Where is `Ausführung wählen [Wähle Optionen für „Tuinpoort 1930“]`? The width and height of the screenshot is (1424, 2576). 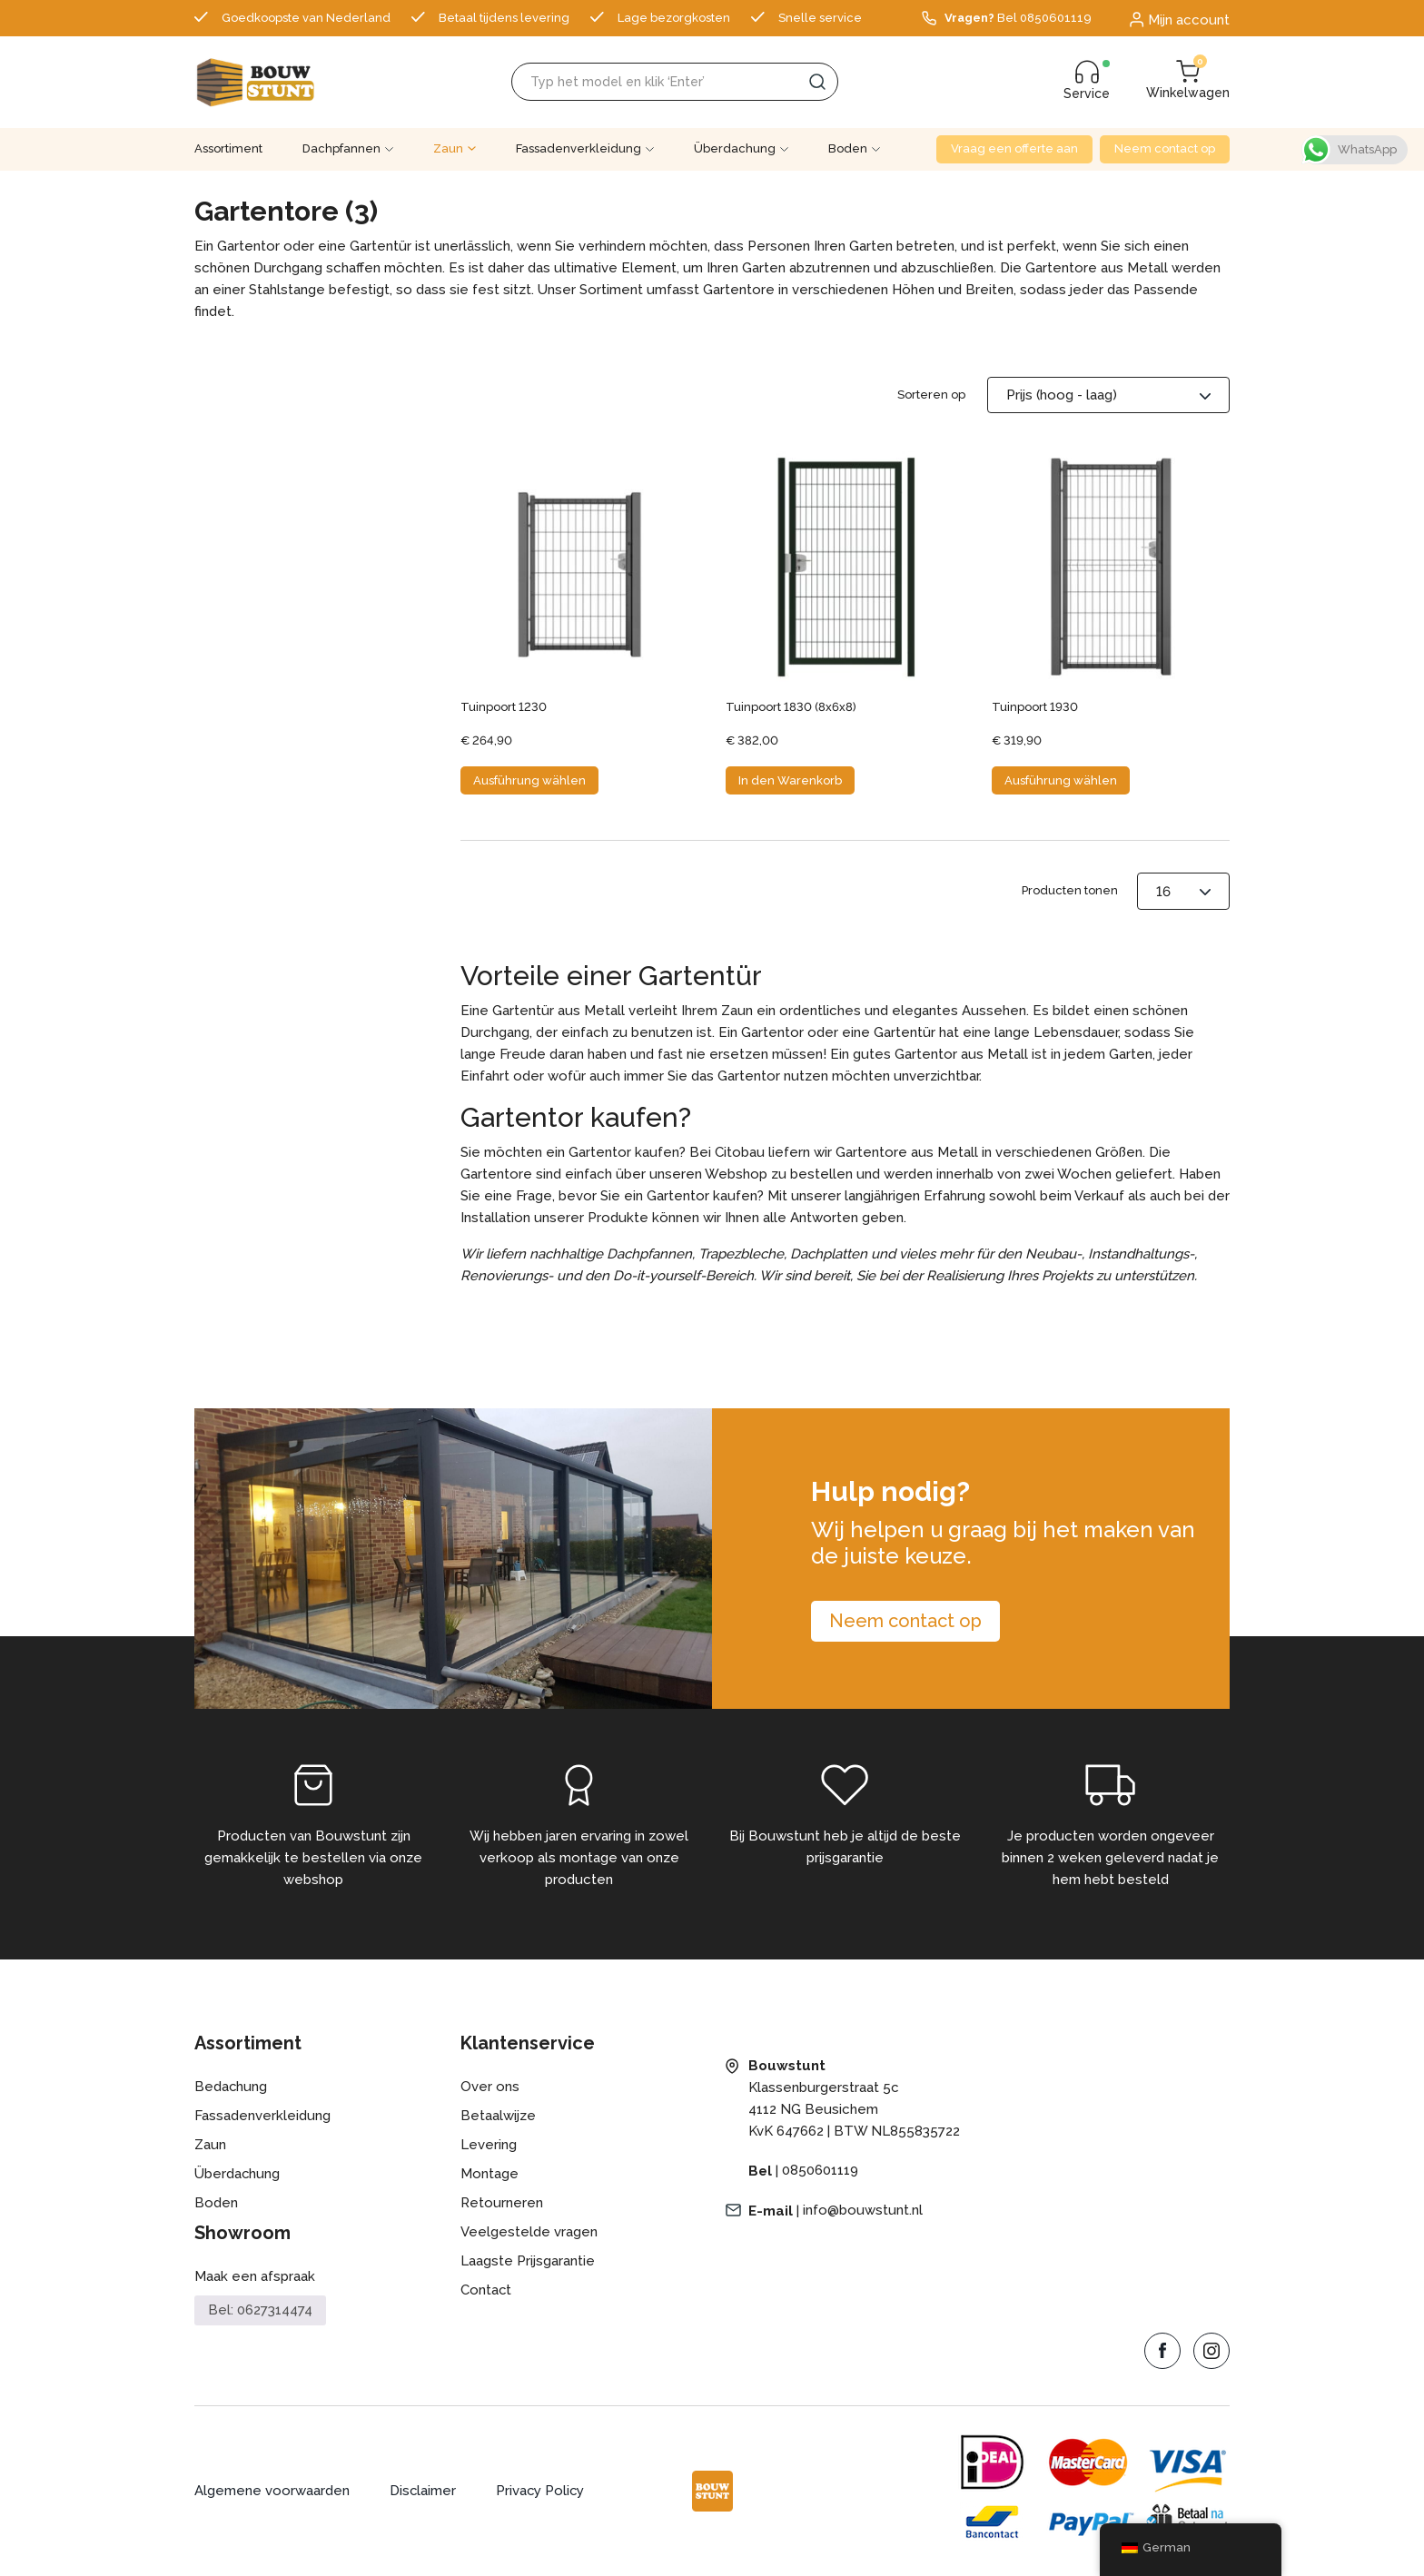 Ausführung wählen [Wähle Optionen für „Tuinpoort 1930“] is located at coordinates (1060, 780).